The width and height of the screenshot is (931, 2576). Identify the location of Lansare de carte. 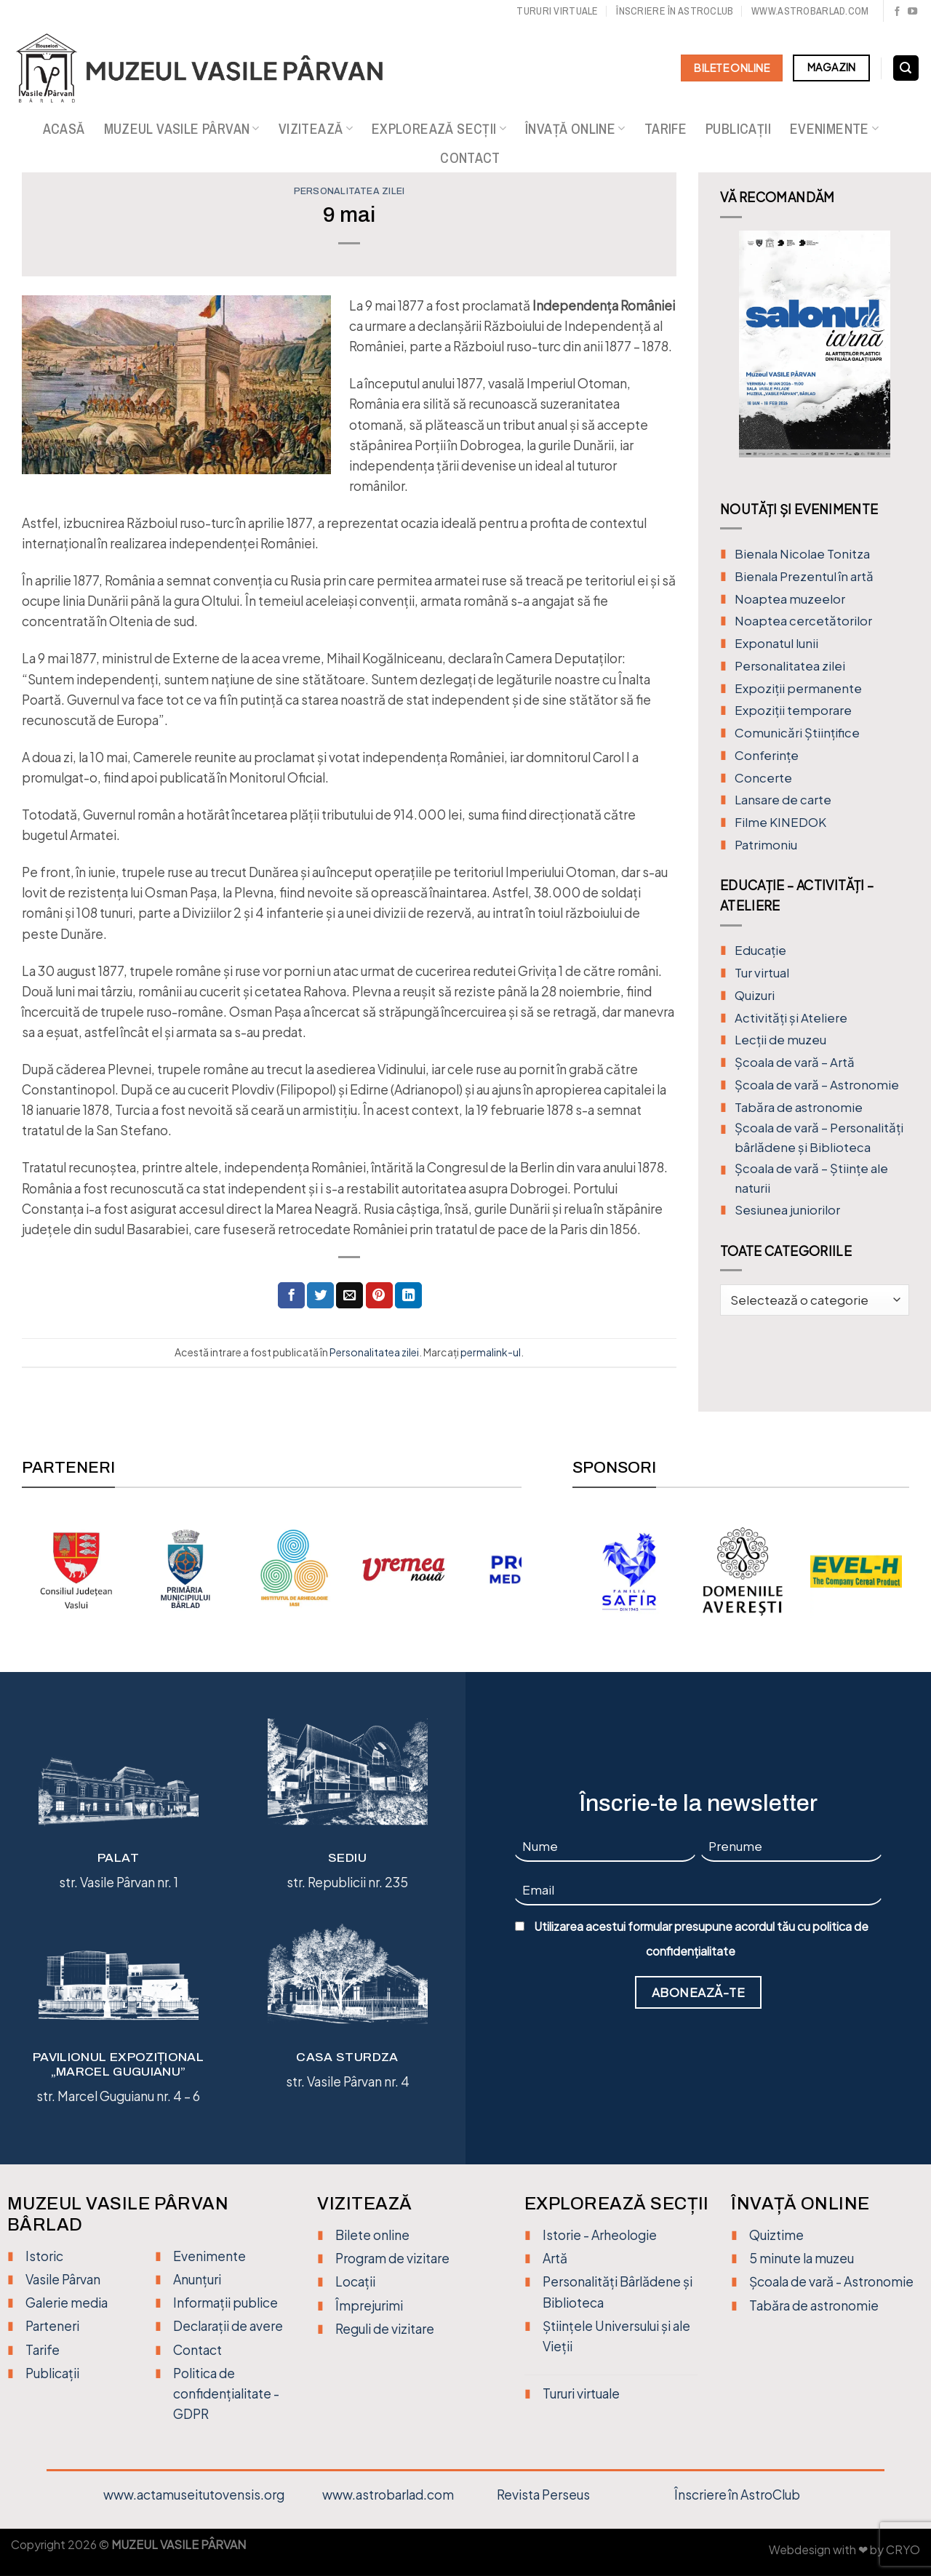
(783, 799).